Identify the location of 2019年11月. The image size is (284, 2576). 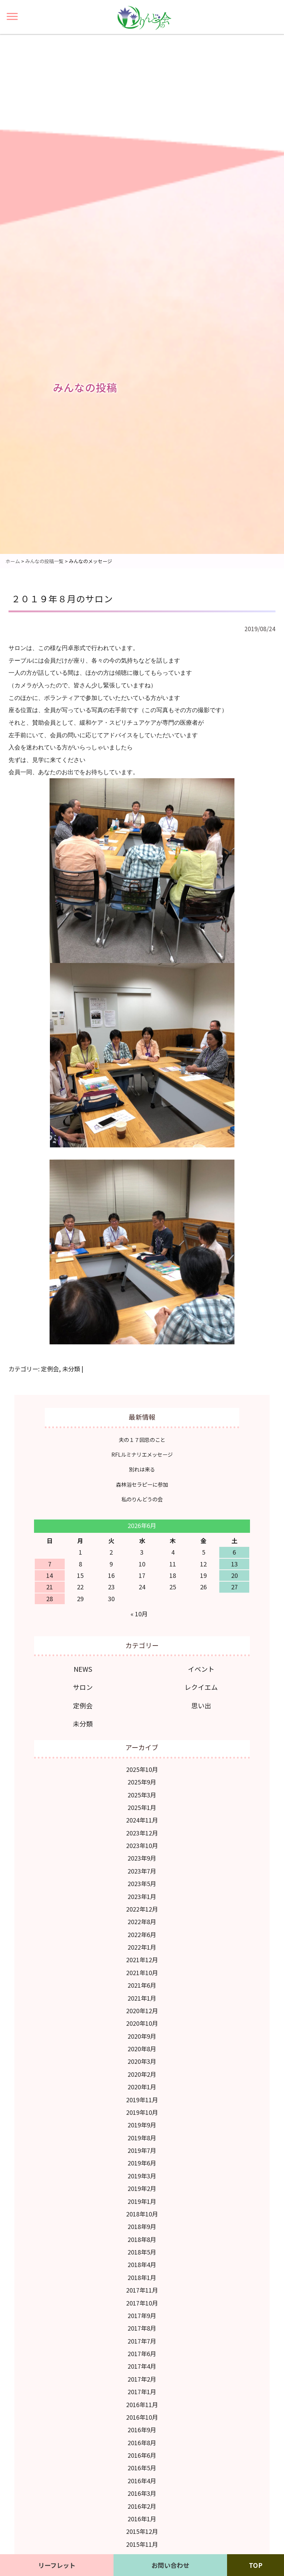
(142, 2099).